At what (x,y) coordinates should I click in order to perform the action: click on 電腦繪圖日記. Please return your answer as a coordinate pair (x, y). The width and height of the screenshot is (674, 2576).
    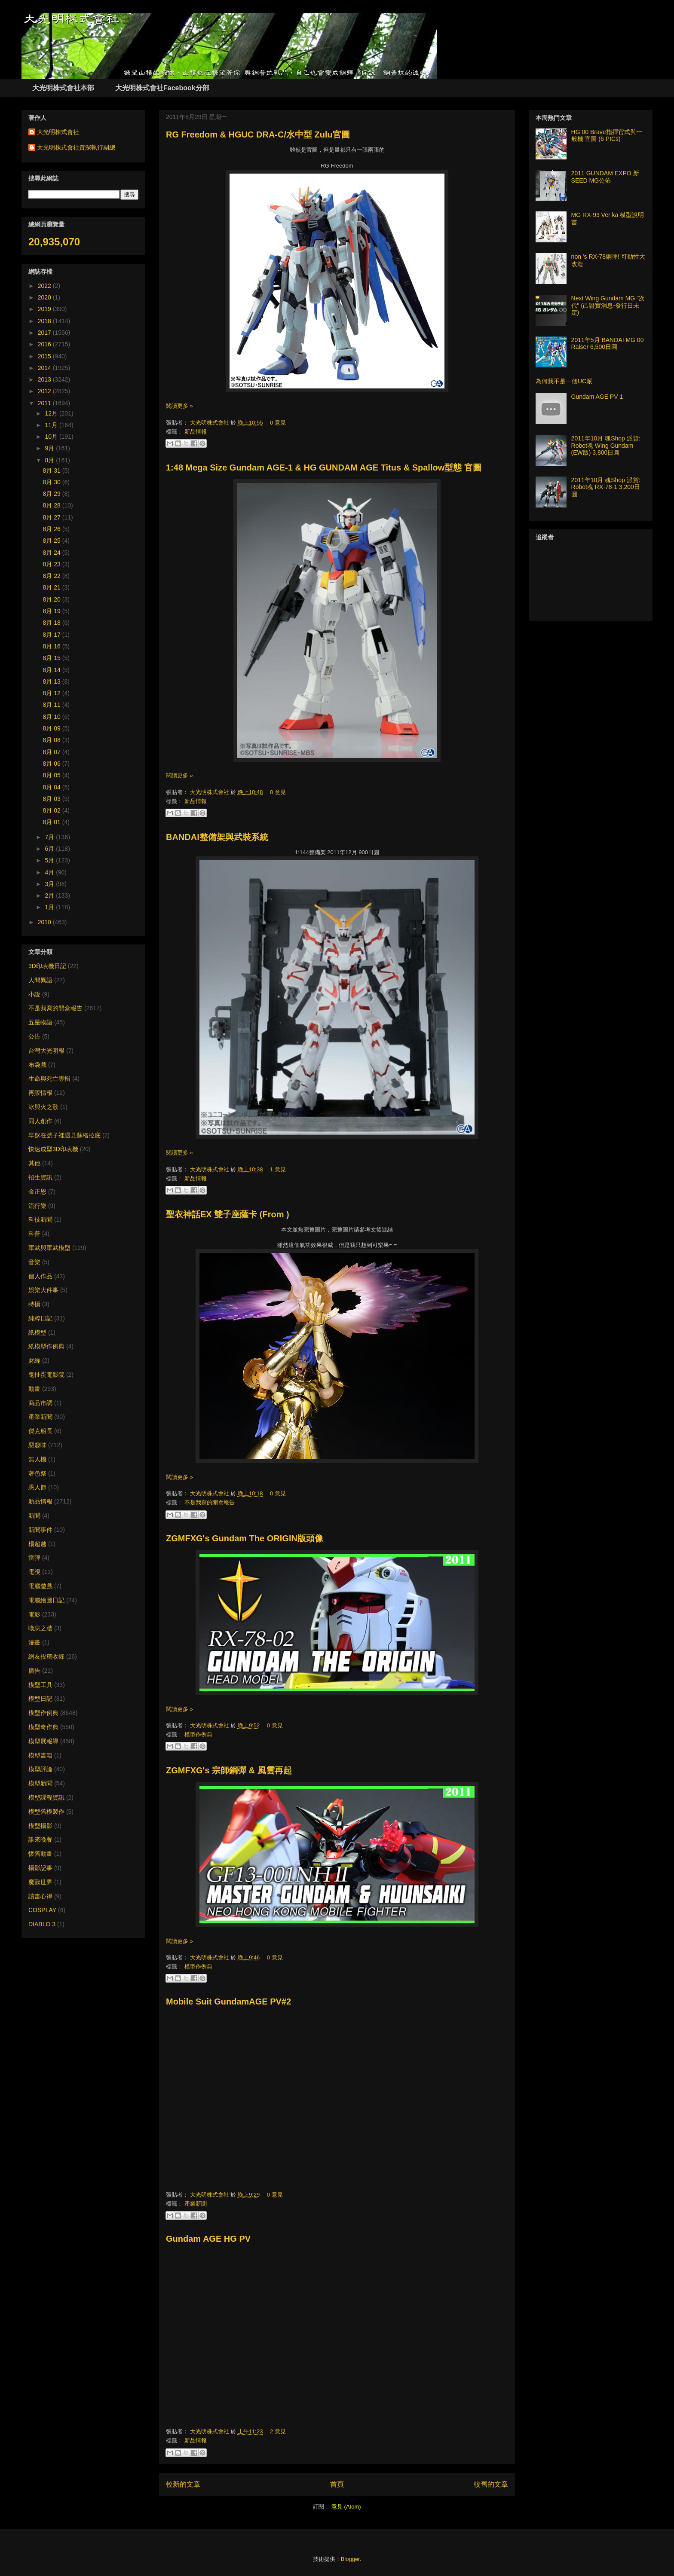
    Looking at the image, I should click on (46, 1600).